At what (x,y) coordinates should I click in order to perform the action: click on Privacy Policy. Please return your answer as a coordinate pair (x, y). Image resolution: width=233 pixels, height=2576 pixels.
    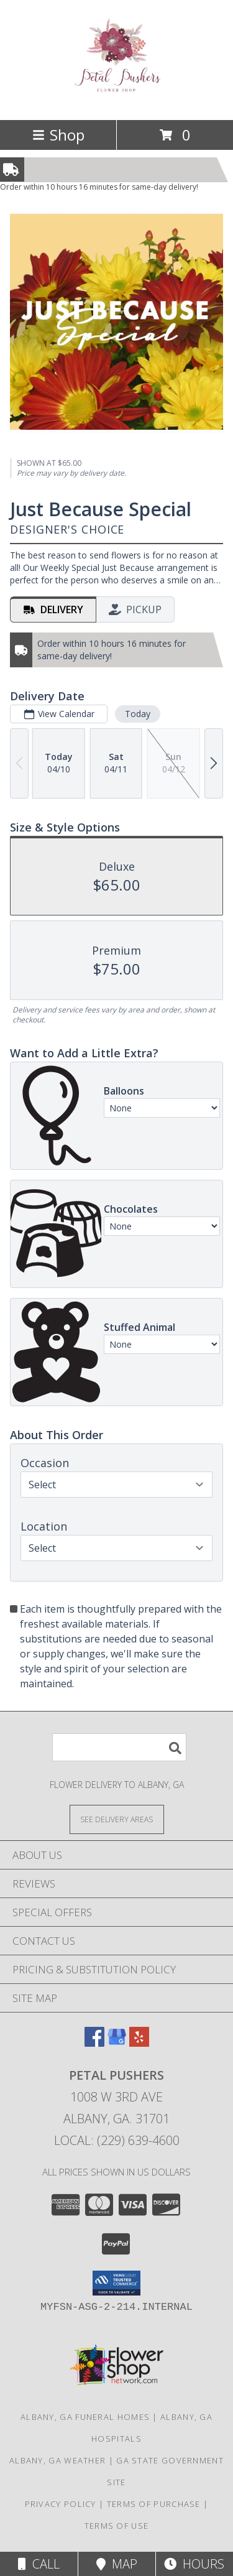
    Looking at the image, I should click on (60, 2503).